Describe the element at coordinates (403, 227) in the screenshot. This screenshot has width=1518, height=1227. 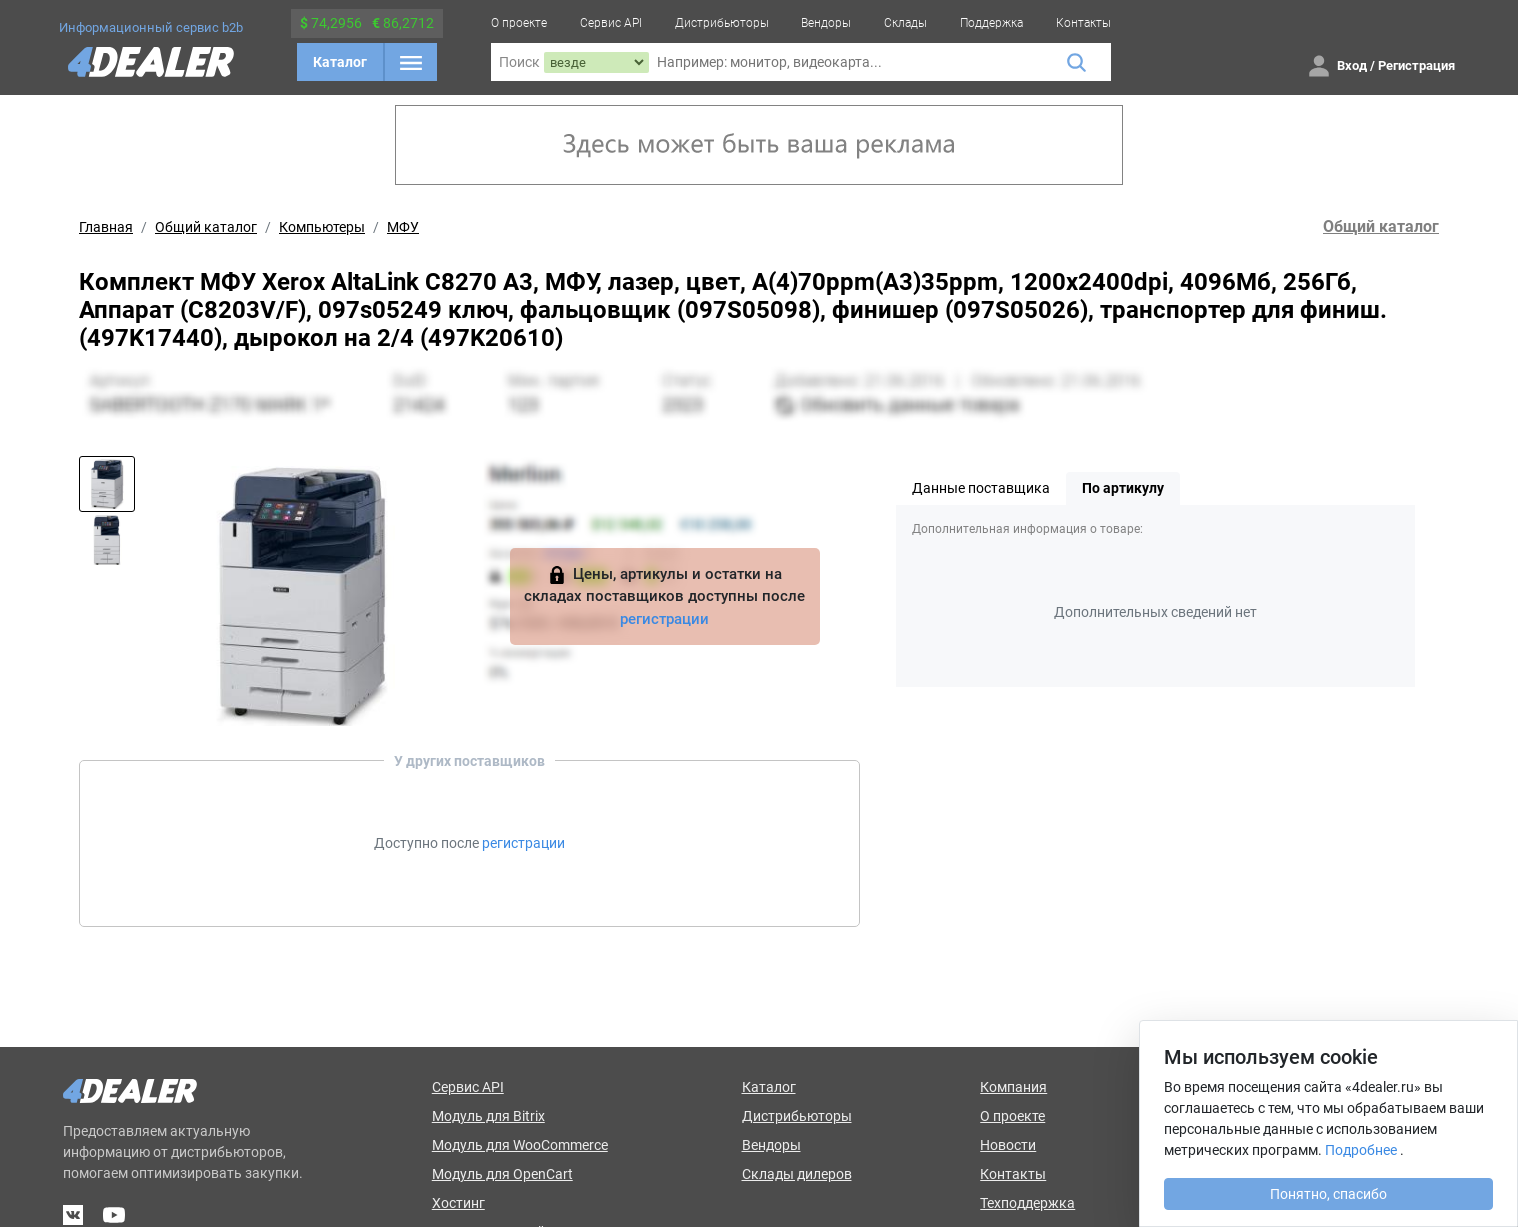
I see `МФУ` at that location.